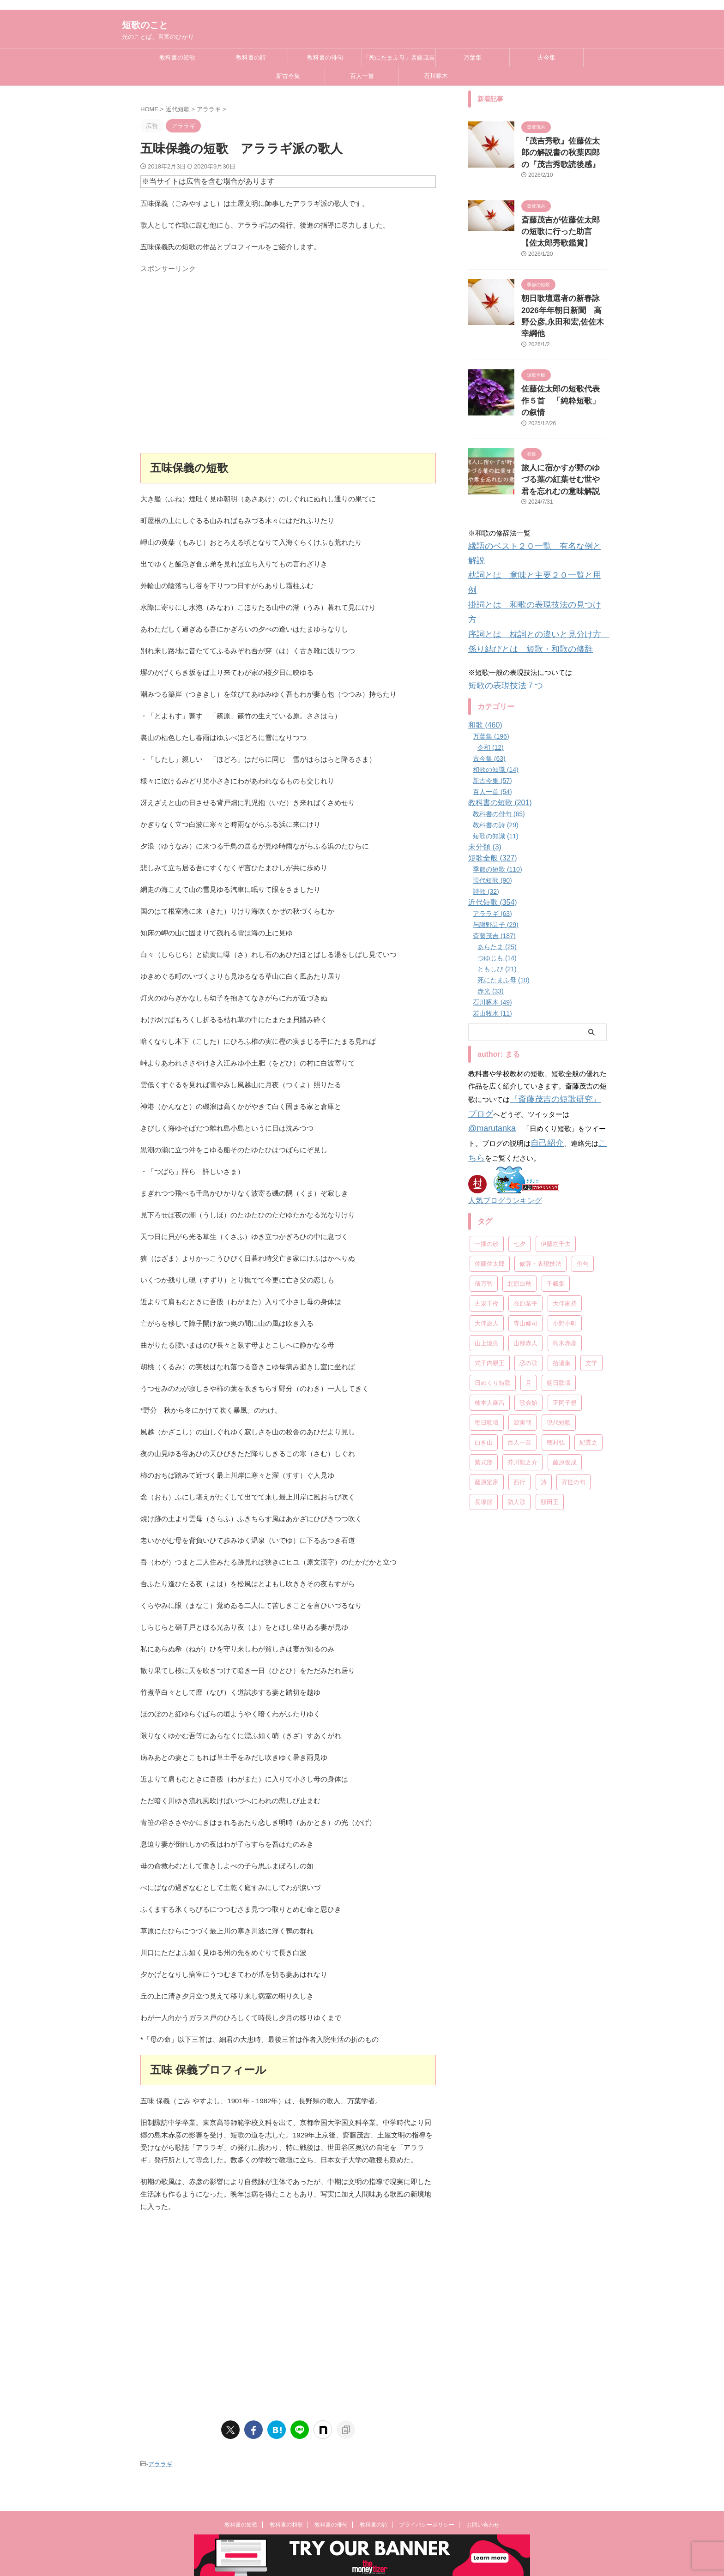 This screenshot has width=724, height=2576. Describe the element at coordinates (519, 1317) in the screenshot. I see `百人一首 [百人一首 (68個の項目)]` at that location.